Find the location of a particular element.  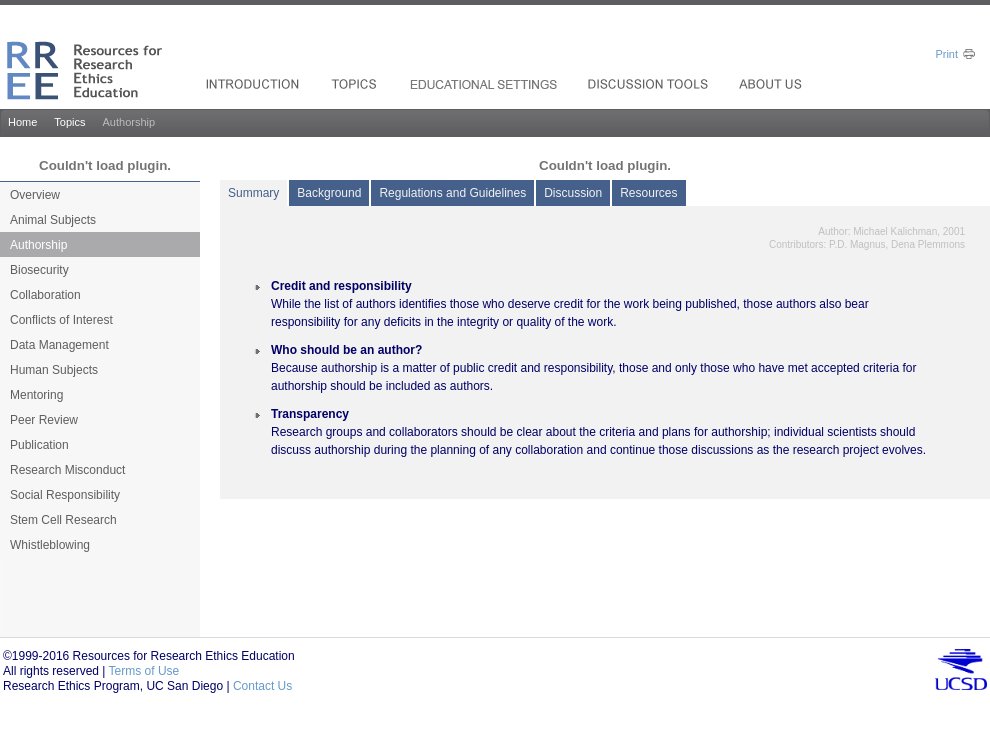

Terms of Use is located at coordinates (144, 671).